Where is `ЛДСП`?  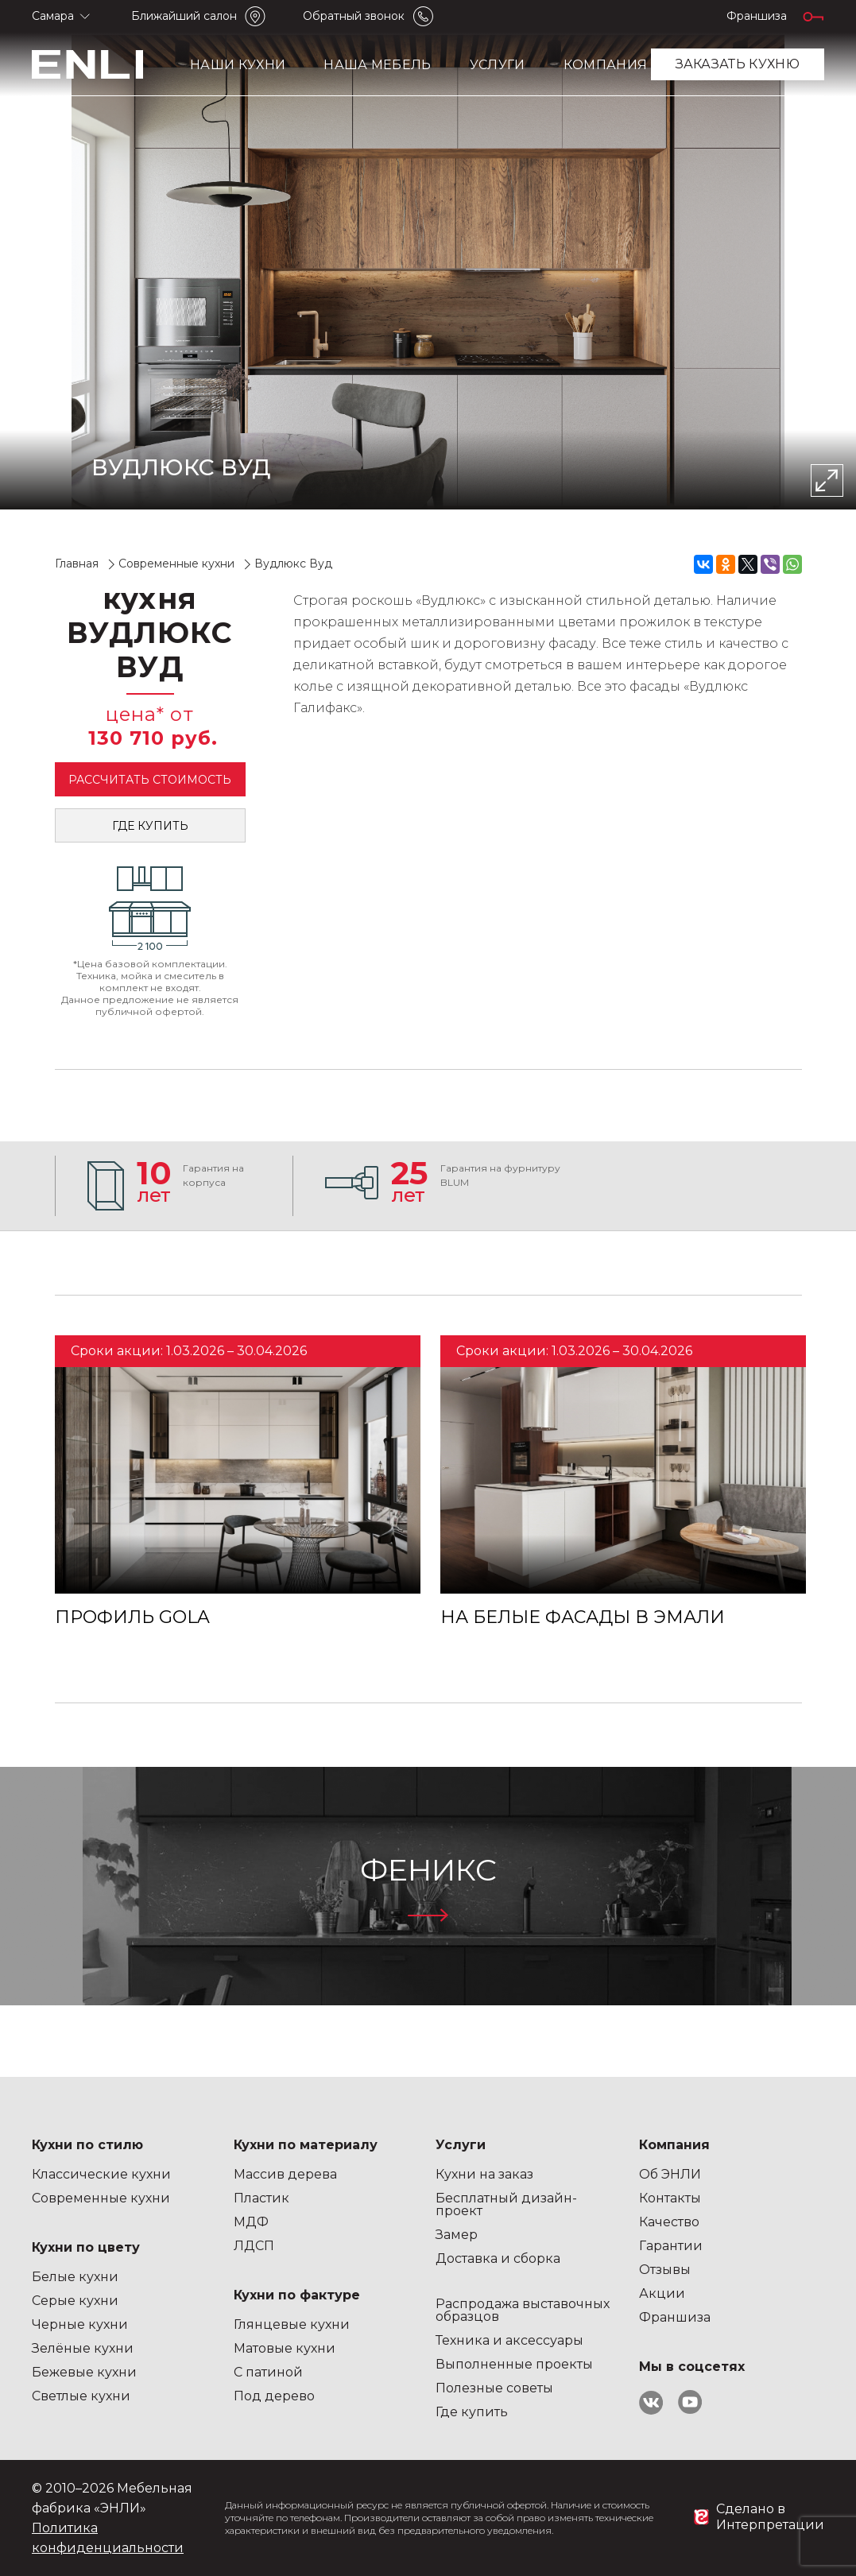 ЛДСП is located at coordinates (254, 2245).